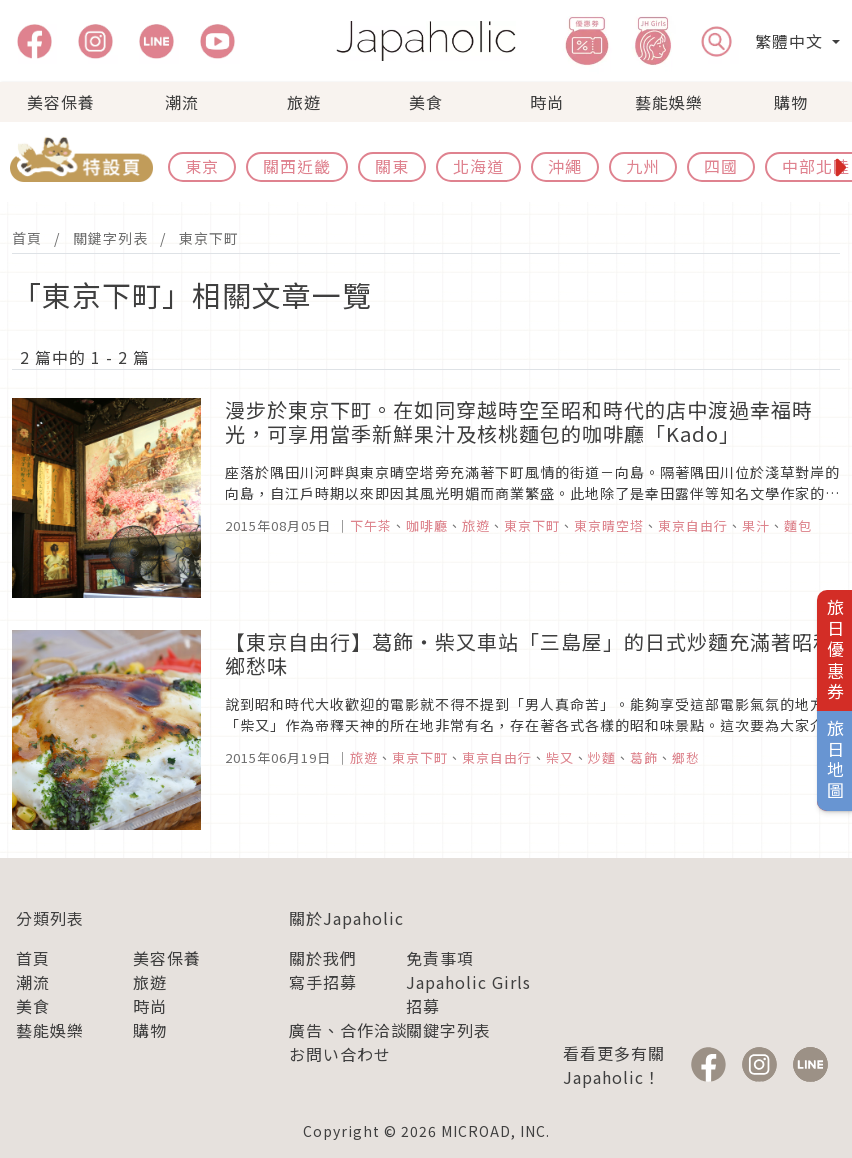 The height and width of the screenshot is (1158, 852). I want to click on 關於我們, so click(323, 958).